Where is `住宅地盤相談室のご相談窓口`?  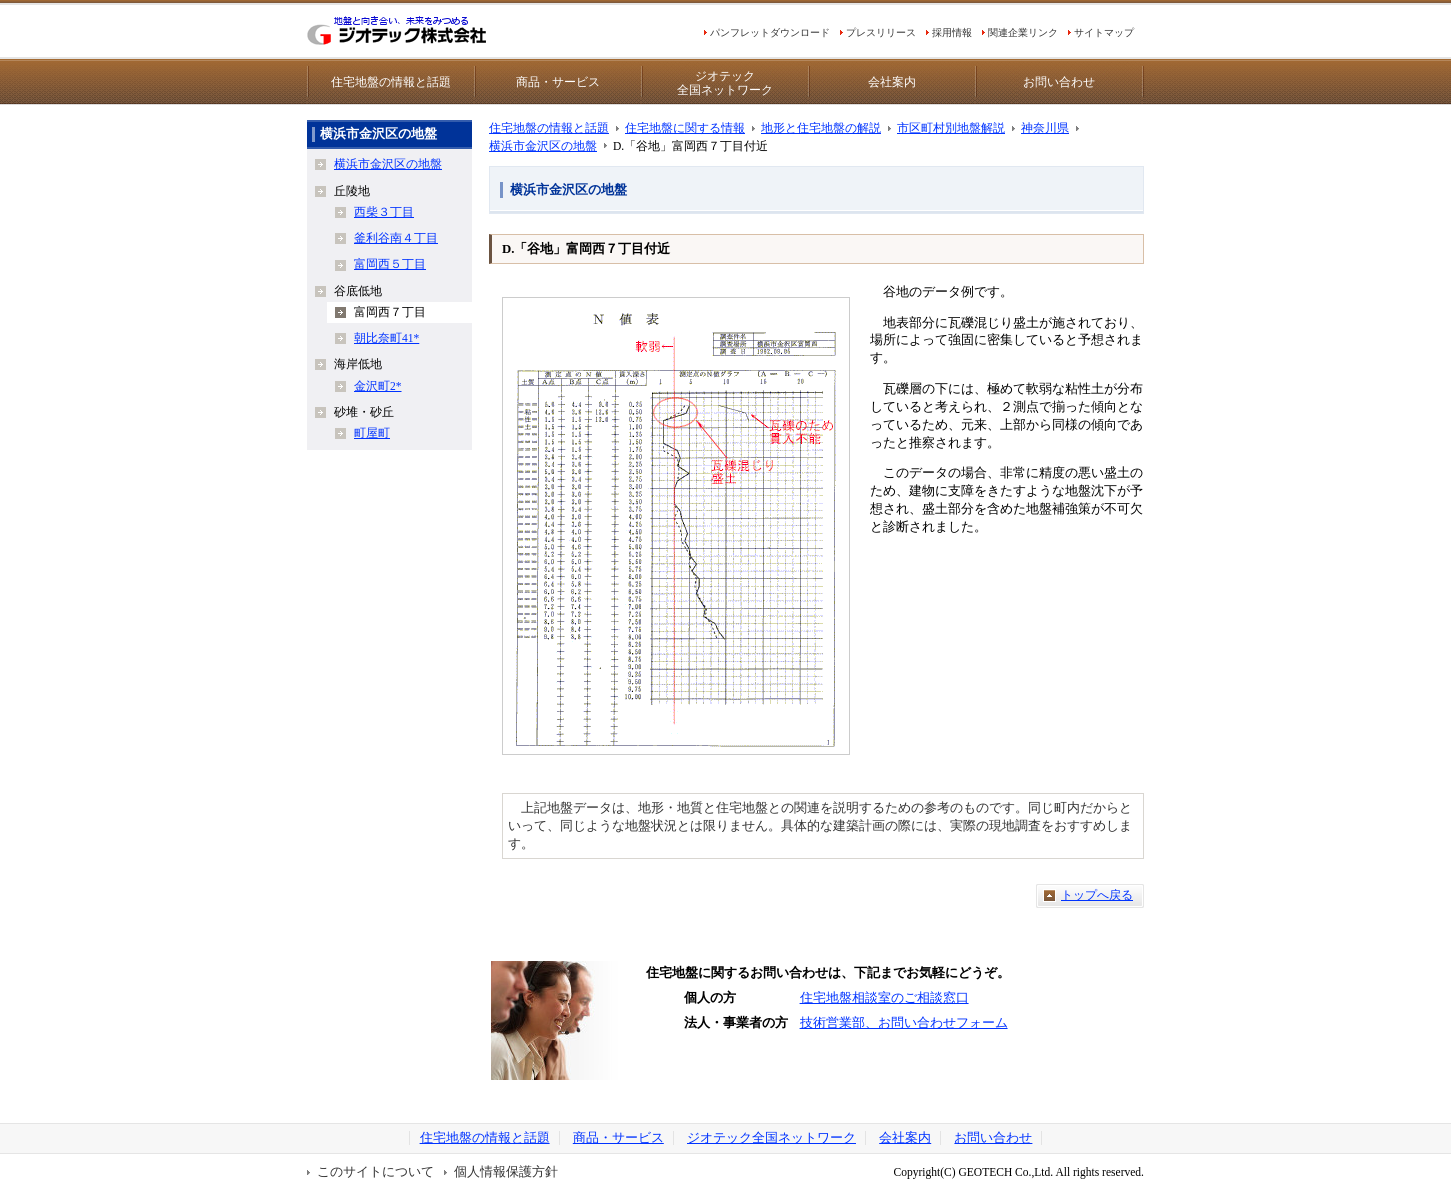
住宅地盤相談室のご相談窓口 is located at coordinates (884, 998).